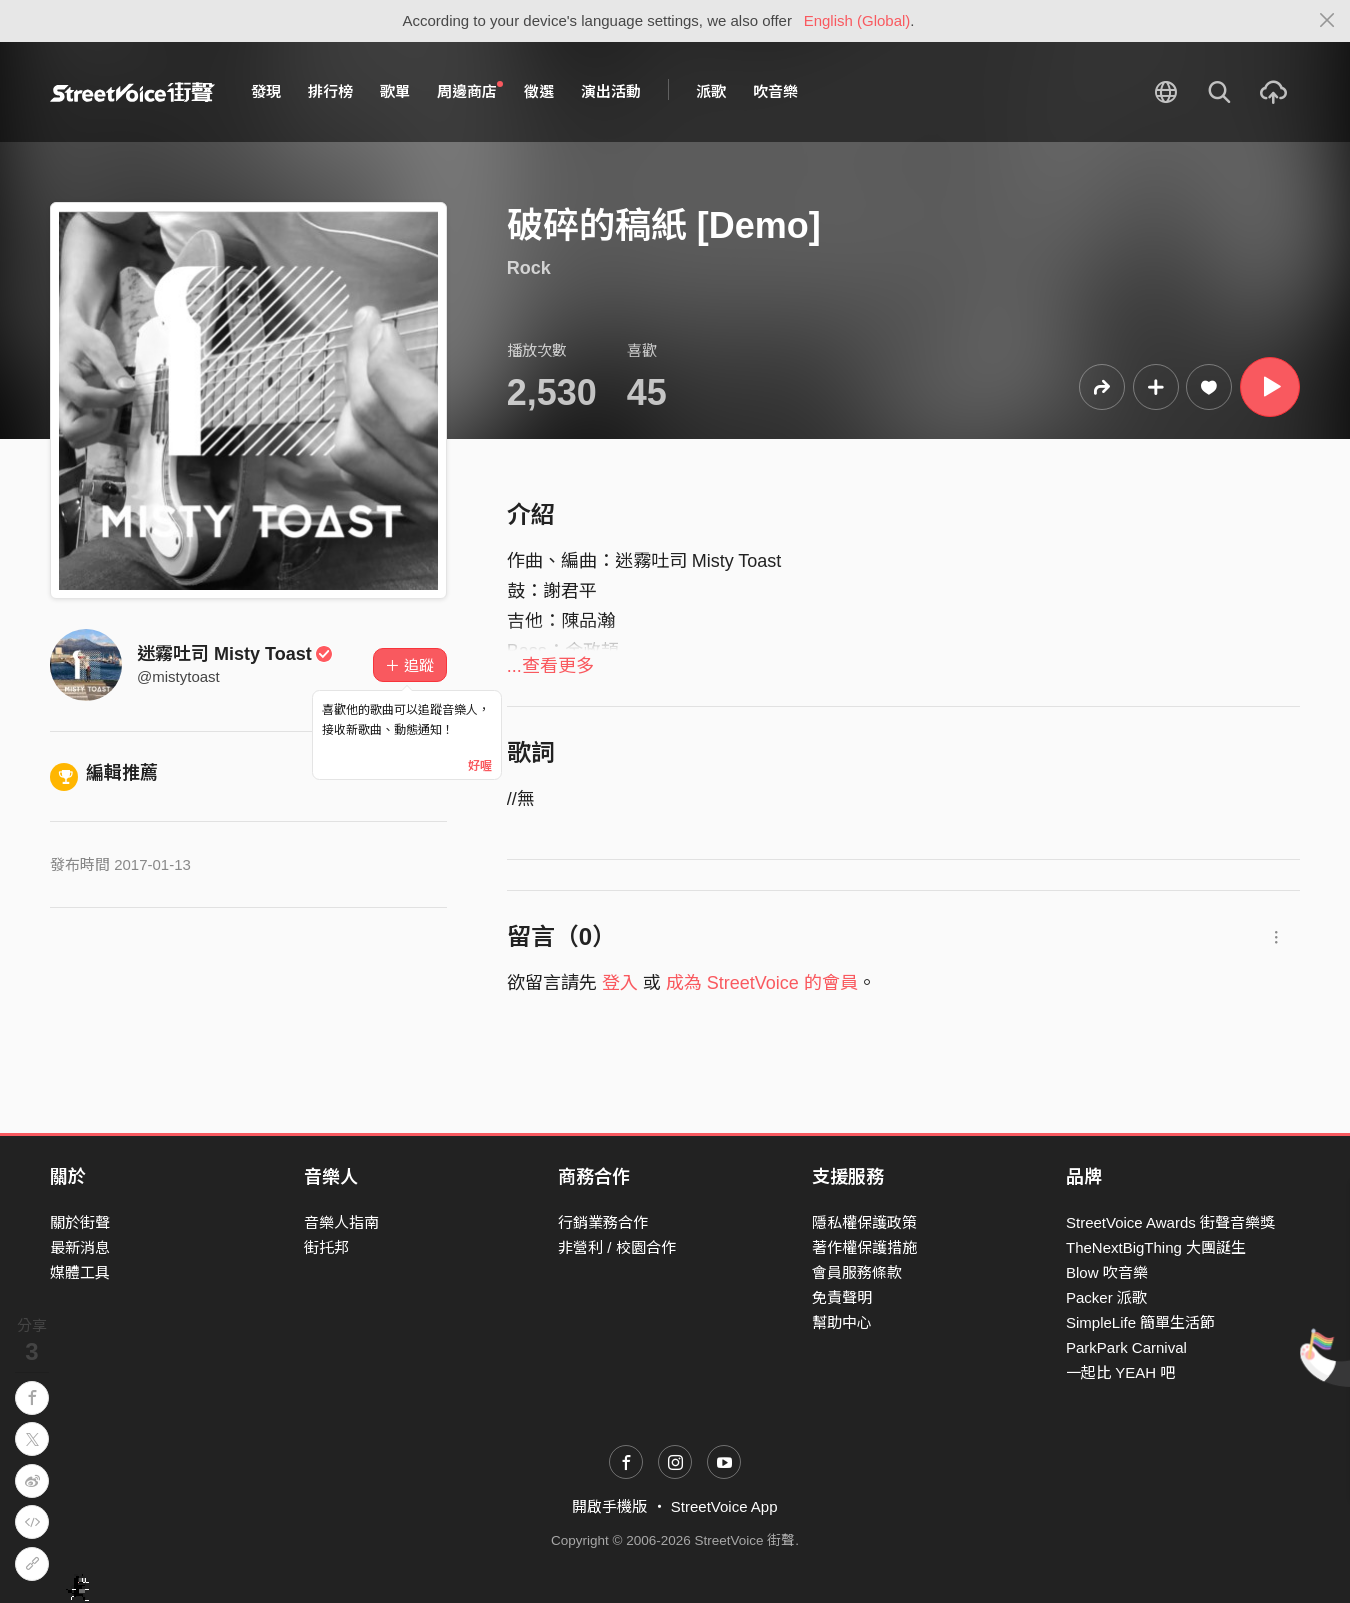 This screenshot has width=1350, height=1603. I want to click on 免責聲明, so click(842, 1297).